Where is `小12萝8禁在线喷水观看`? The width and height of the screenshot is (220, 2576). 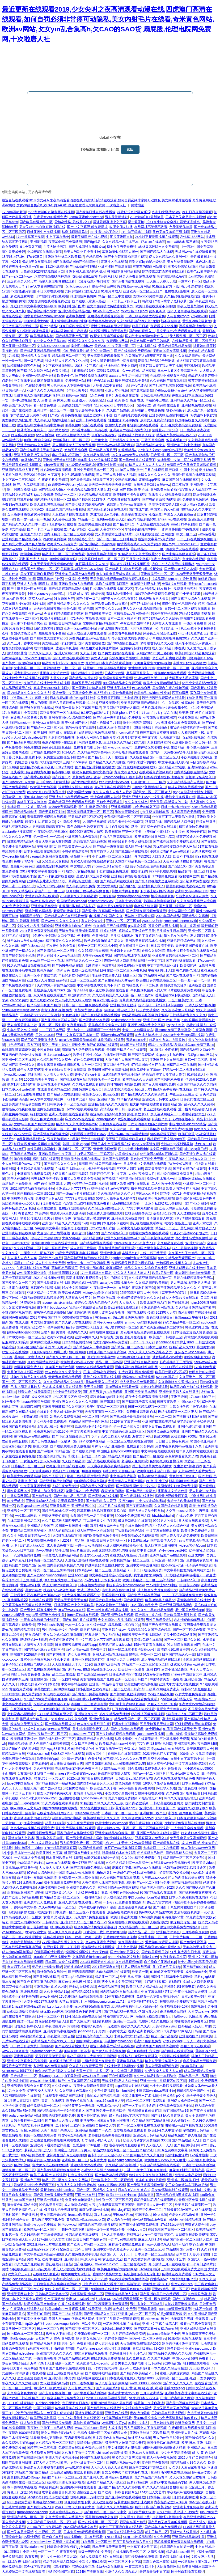 小12萝8禁在线喷水观看 is located at coordinates (44, 252).